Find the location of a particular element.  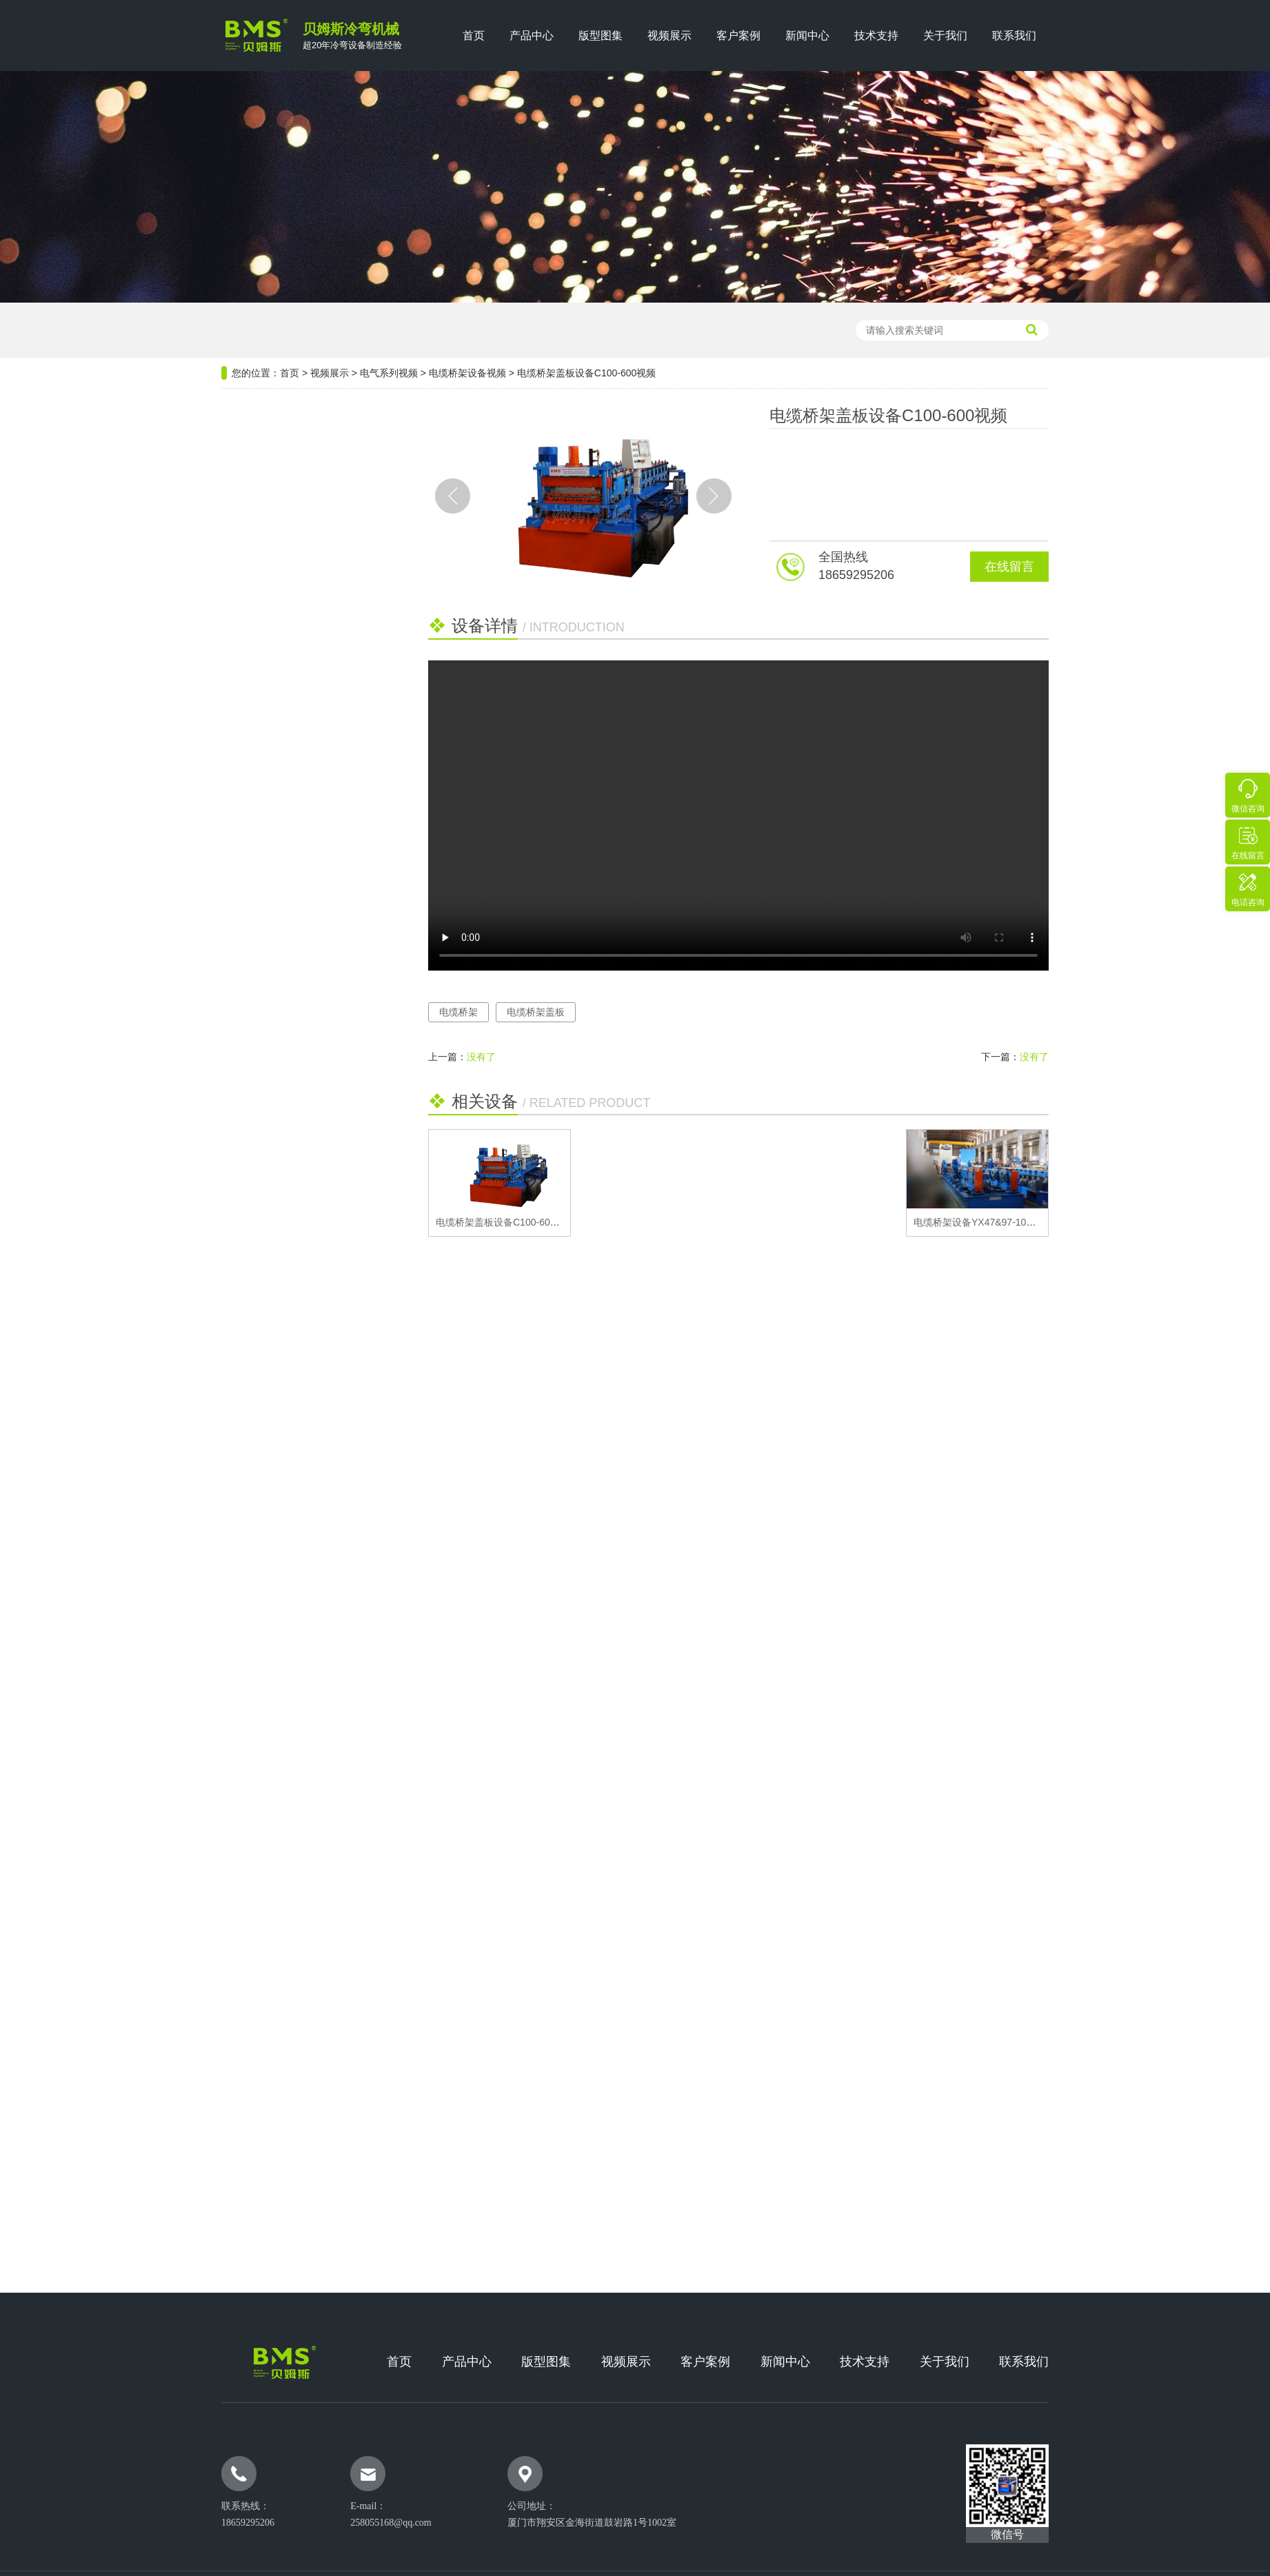

电缆桥架设备YX47&97-100~600视频 is located at coordinates (993, 1222).